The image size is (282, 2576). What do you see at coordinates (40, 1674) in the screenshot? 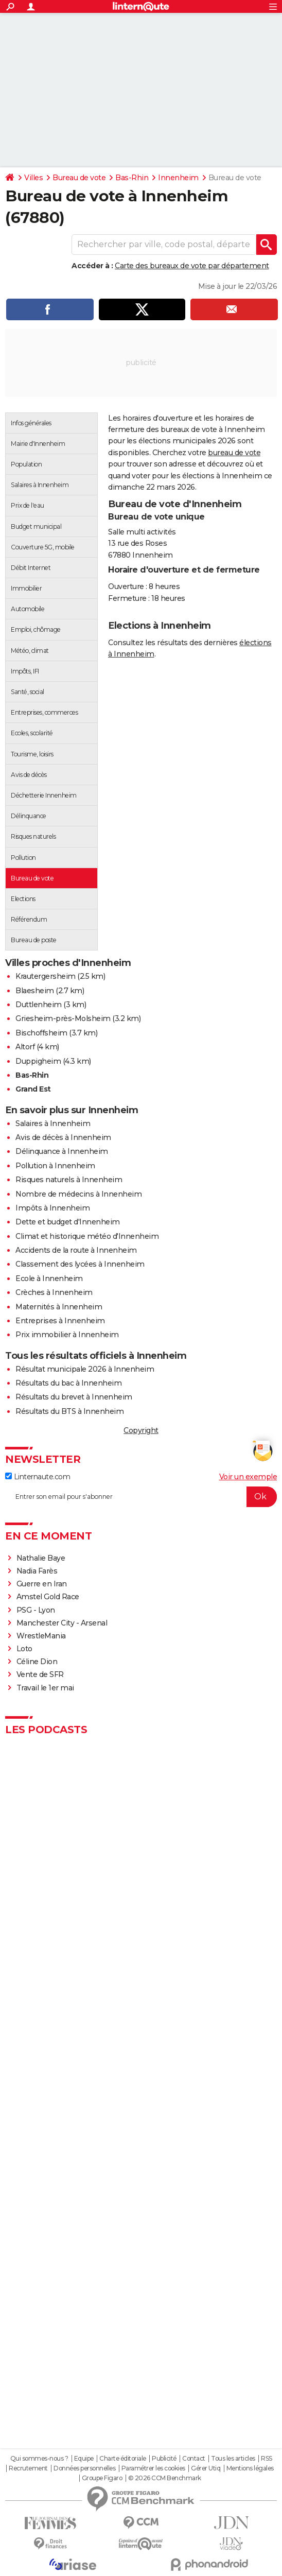
I see `Vente de SFR` at bounding box center [40, 1674].